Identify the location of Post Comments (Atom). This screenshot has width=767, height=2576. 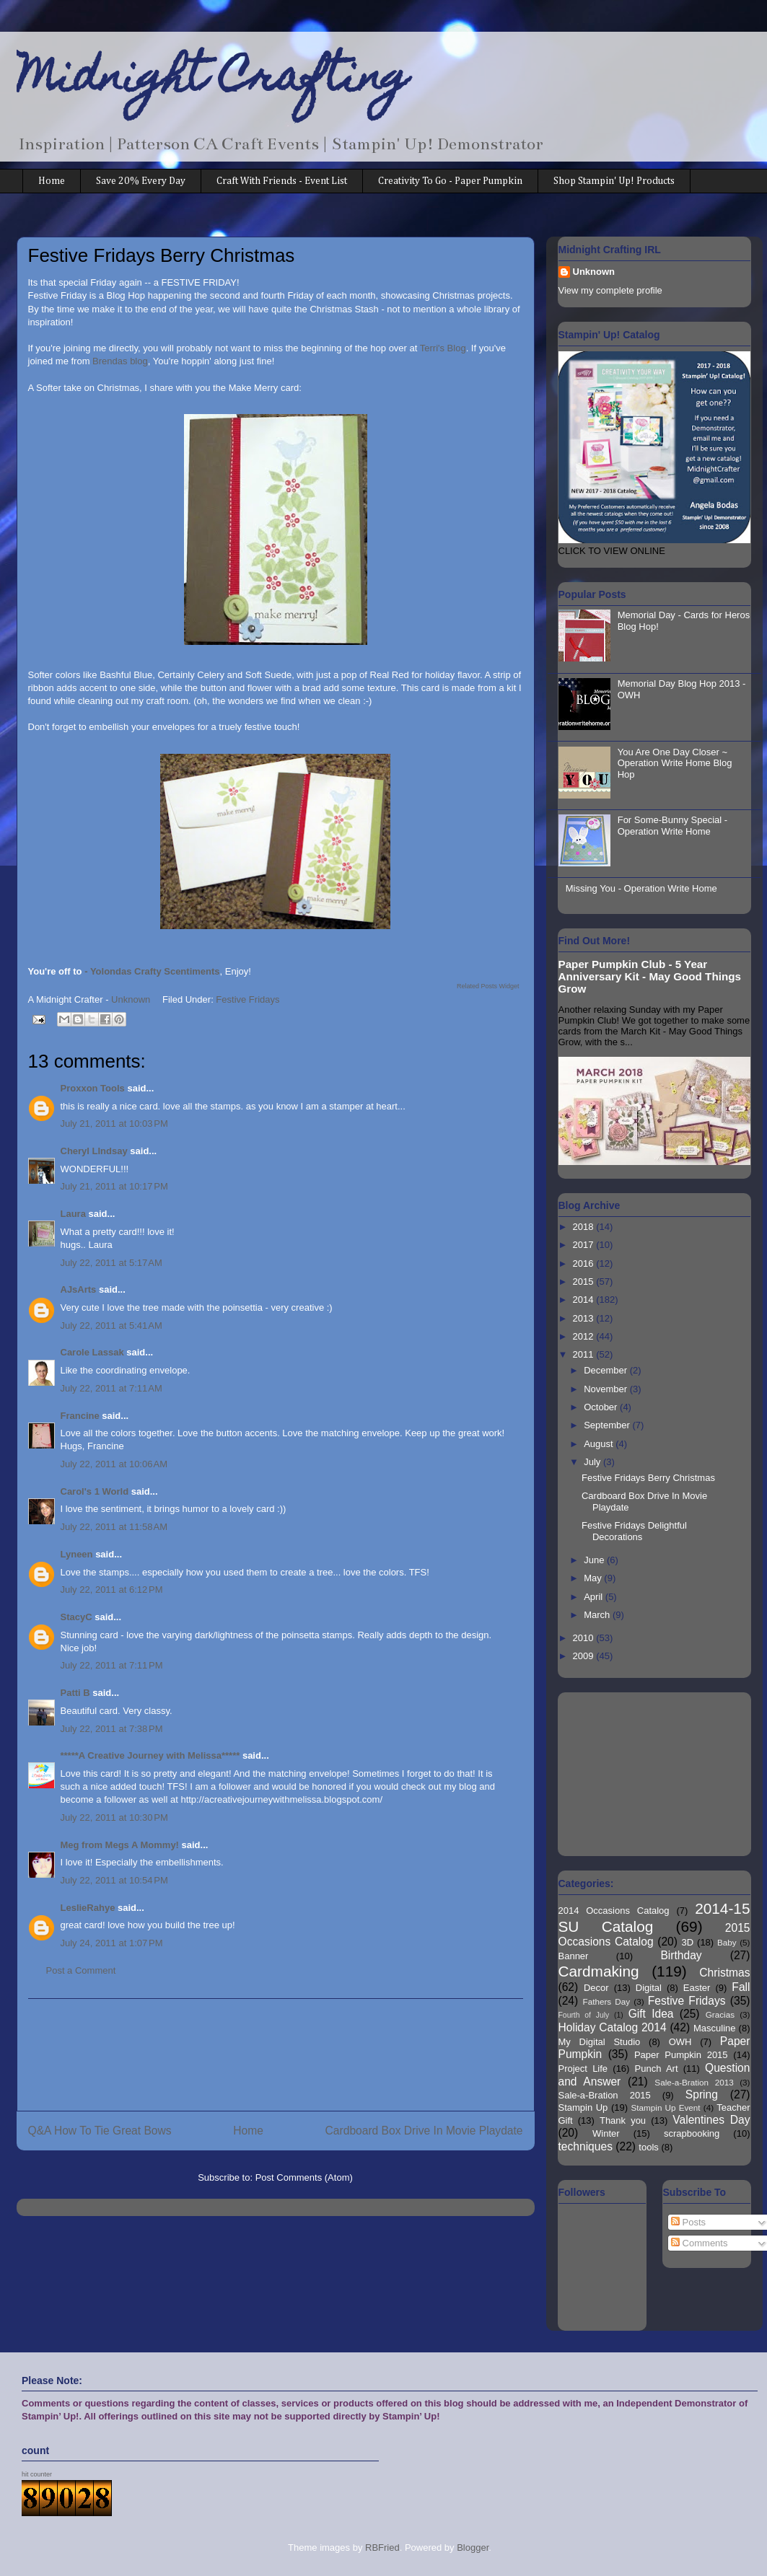
(304, 2177).